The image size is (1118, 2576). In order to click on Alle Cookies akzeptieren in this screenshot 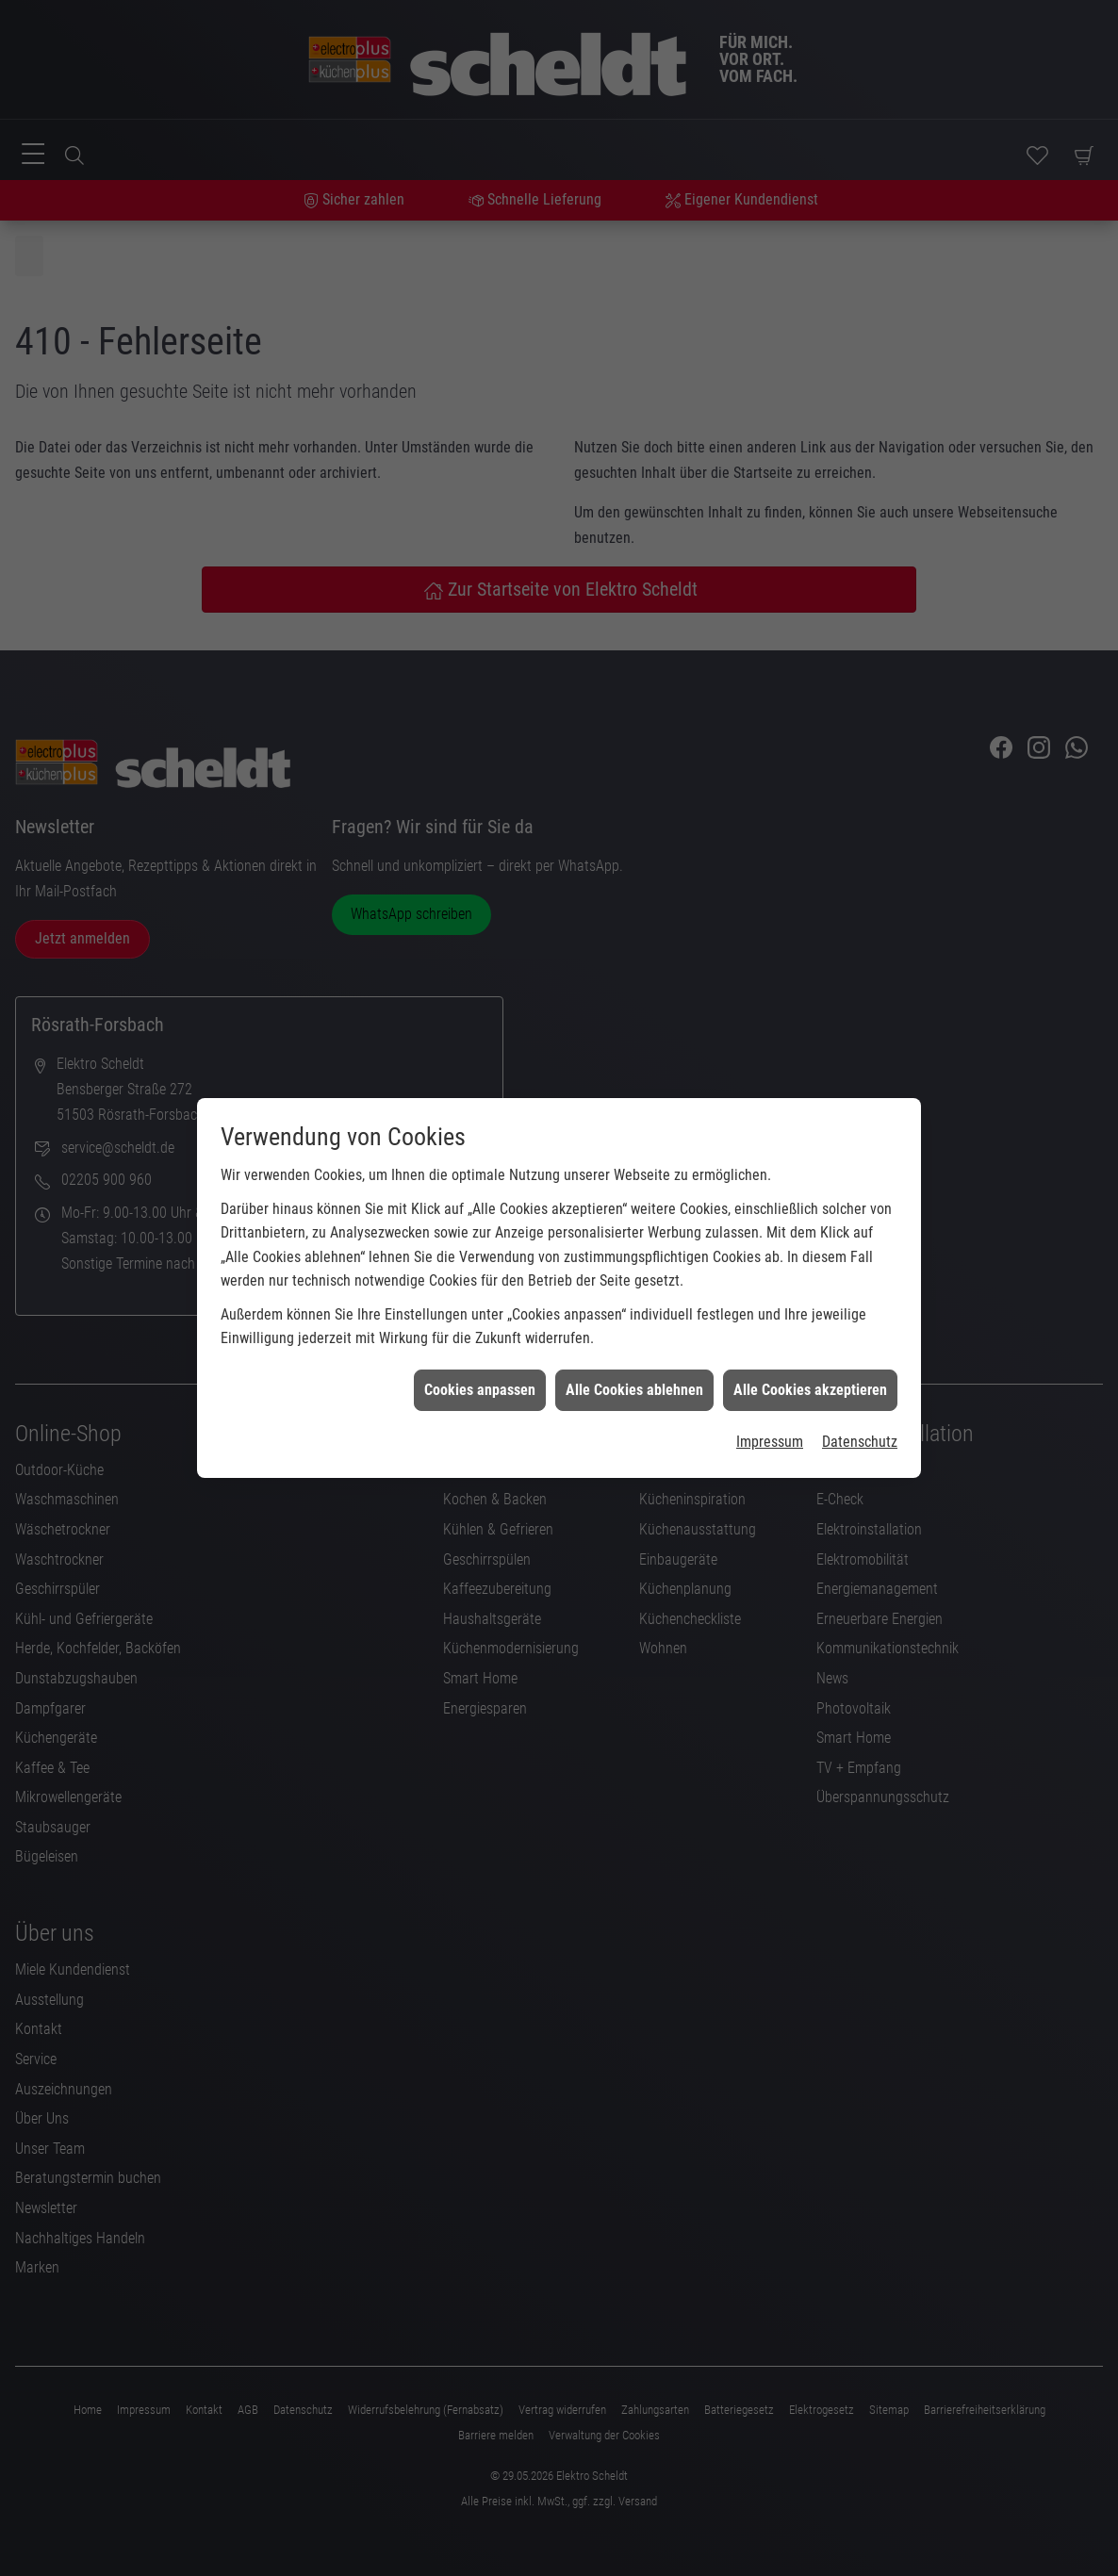, I will do `click(810, 1337)`.